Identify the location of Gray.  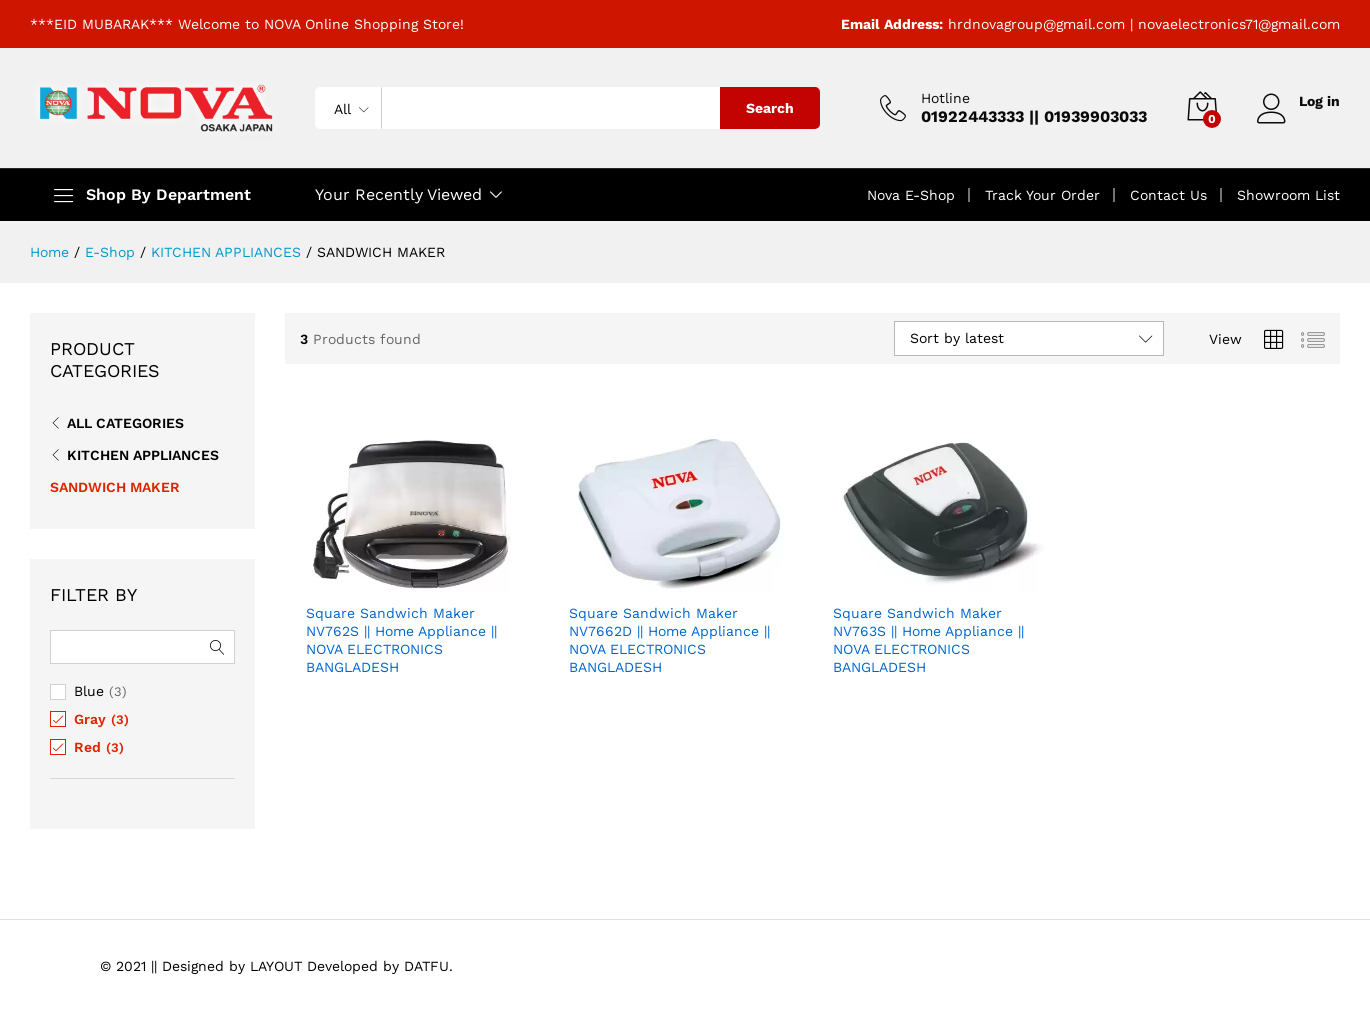
(90, 719).